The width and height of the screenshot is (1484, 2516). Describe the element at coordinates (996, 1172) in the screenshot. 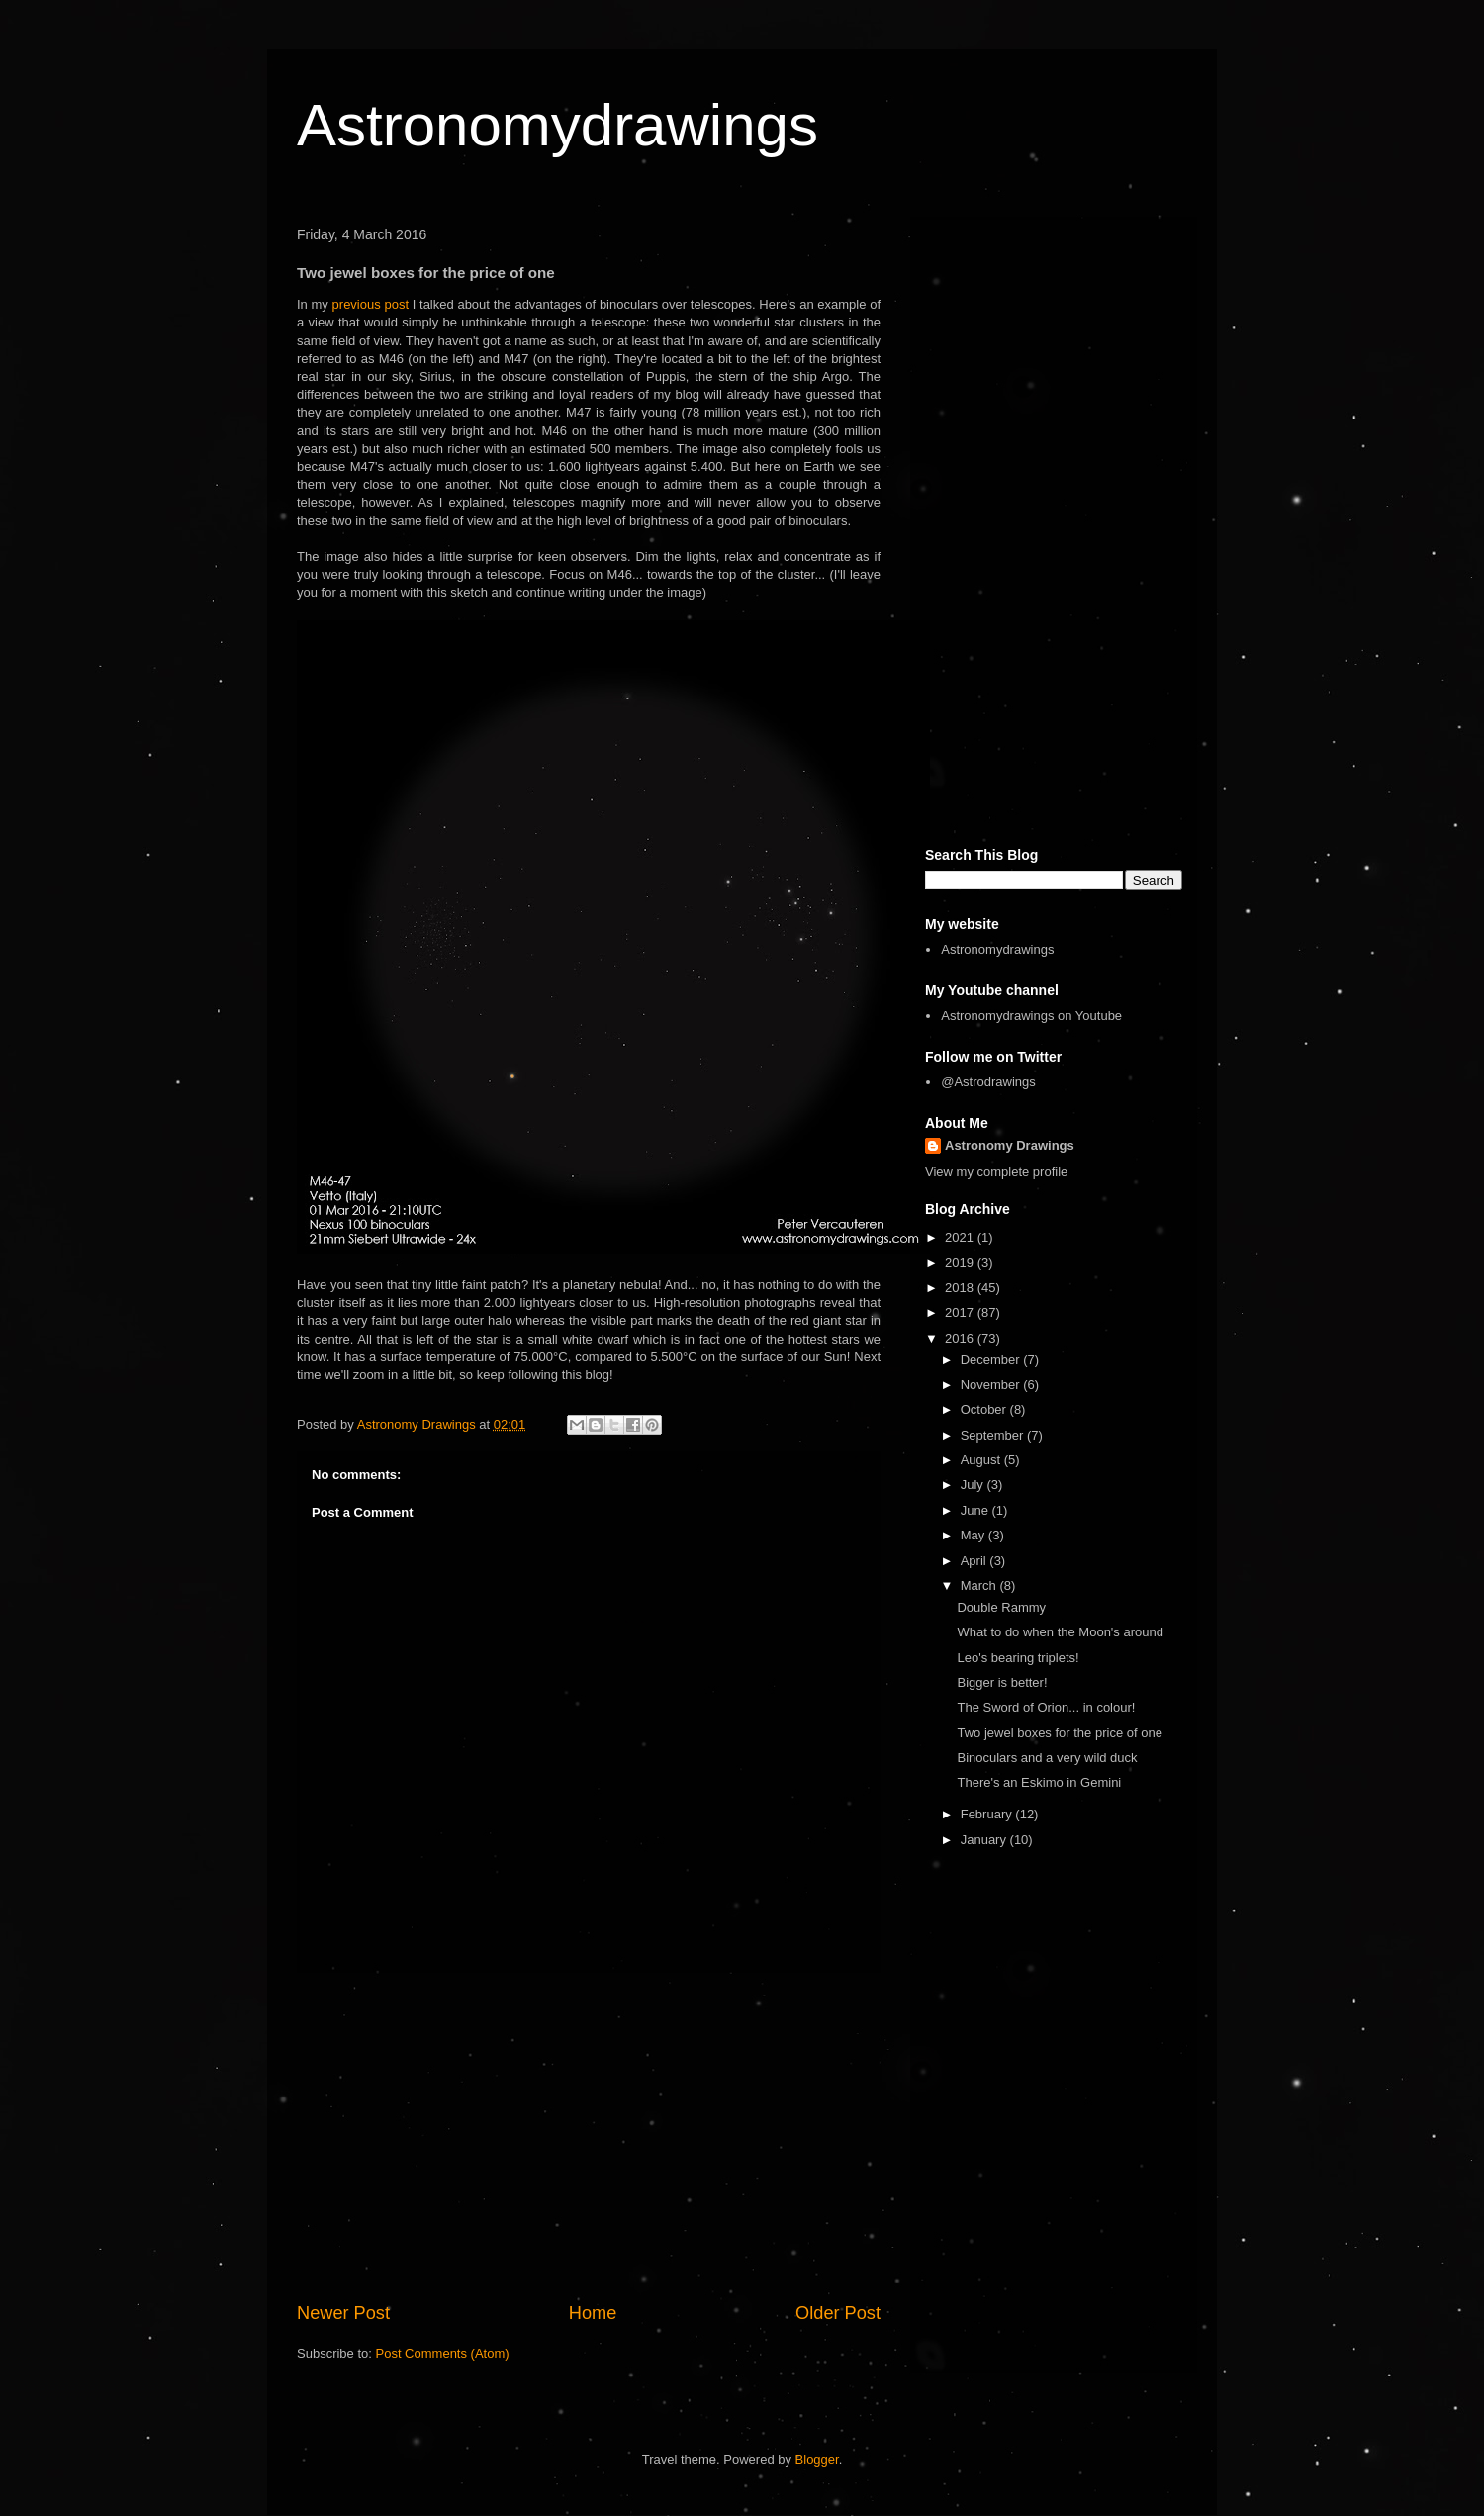

I see `View my complete profile` at that location.